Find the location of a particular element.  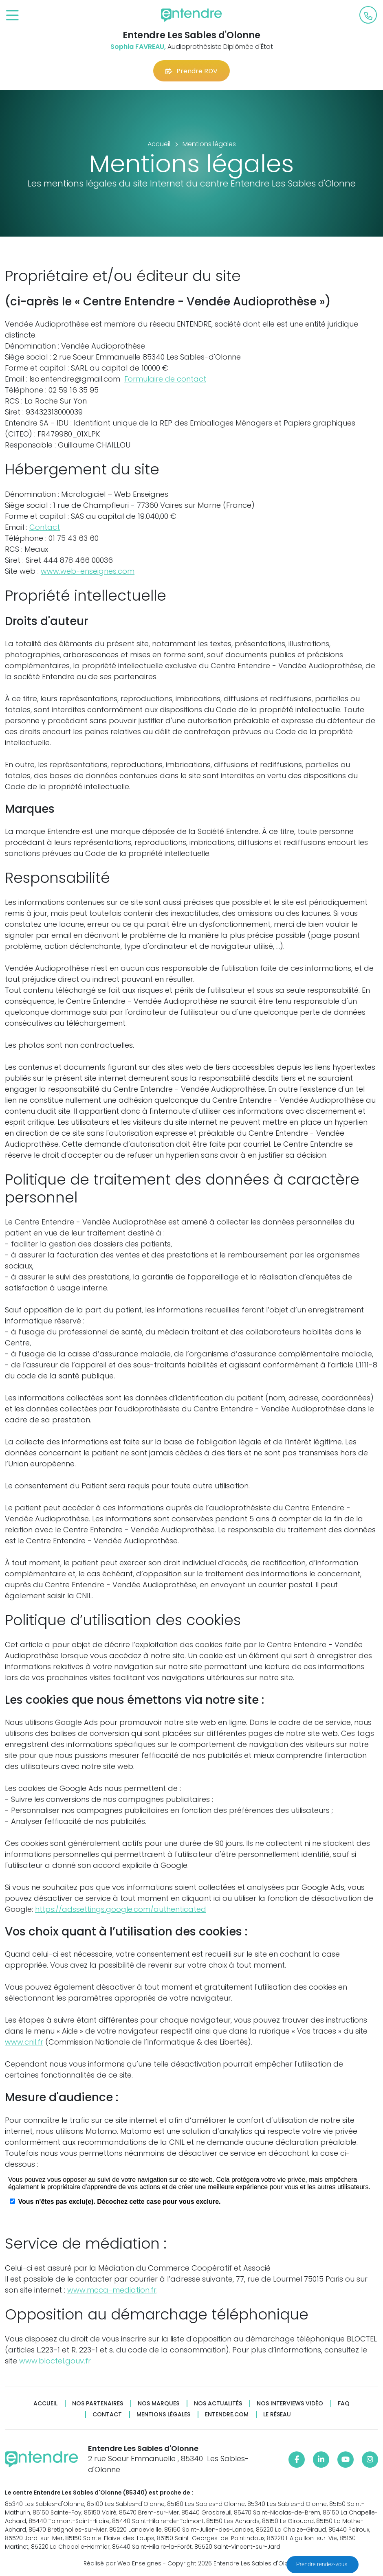

Accueil is located at coordinates (45, 2403).